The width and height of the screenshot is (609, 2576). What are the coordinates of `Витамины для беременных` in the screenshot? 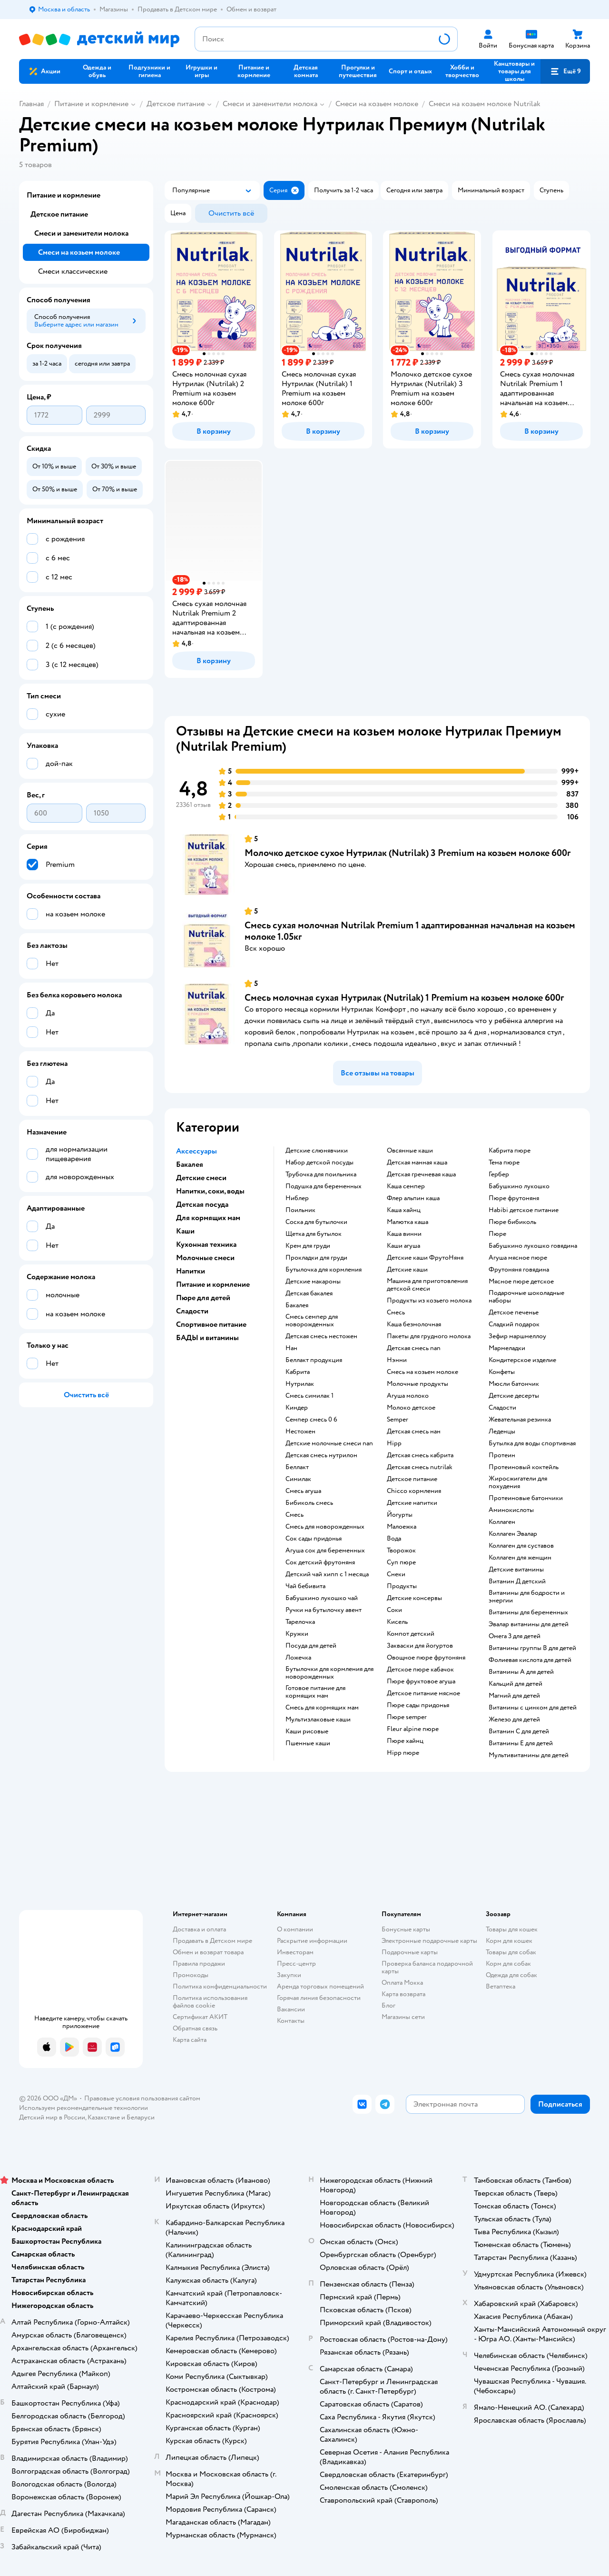 It's located at (528, 1612).